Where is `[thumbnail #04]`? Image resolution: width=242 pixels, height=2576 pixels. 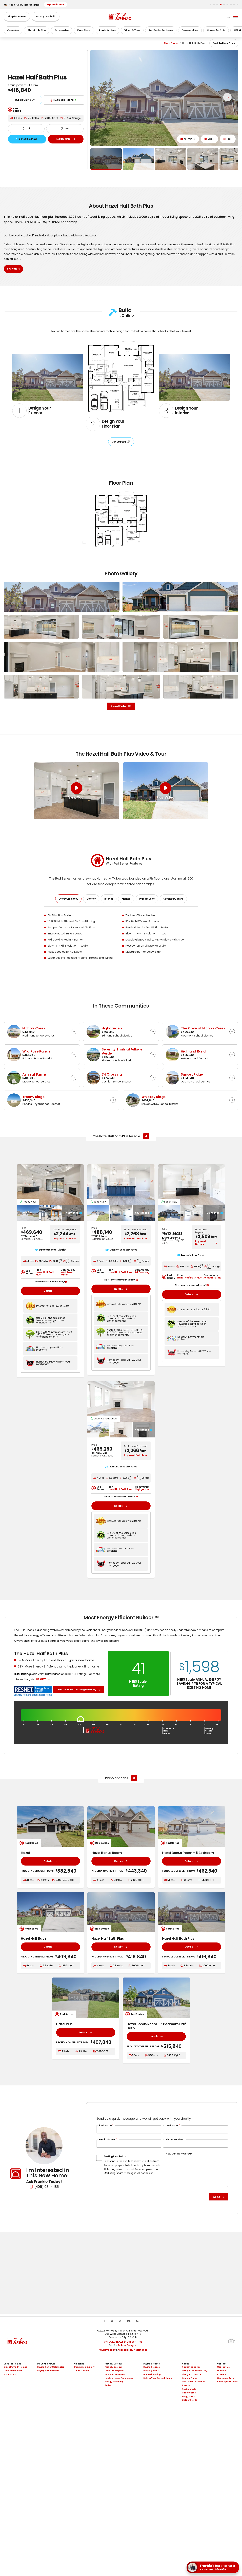
[thumbnail #04] is located at coordinates (202, 161).